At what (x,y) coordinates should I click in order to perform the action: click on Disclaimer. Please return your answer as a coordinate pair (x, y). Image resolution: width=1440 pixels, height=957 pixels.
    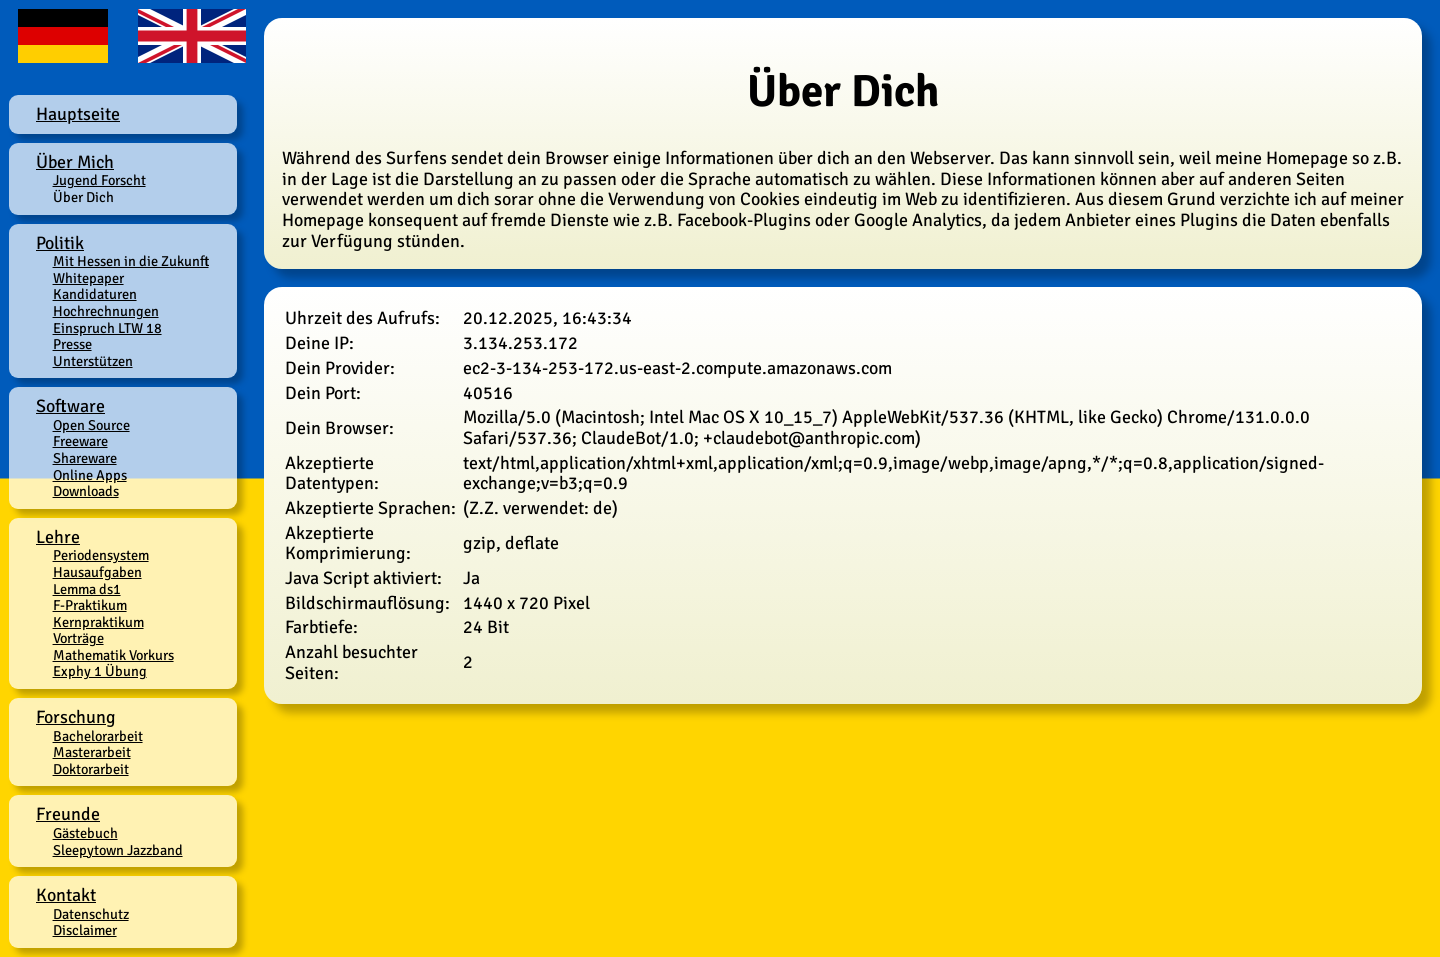
    Looking at the image, I should click on (85, 930).